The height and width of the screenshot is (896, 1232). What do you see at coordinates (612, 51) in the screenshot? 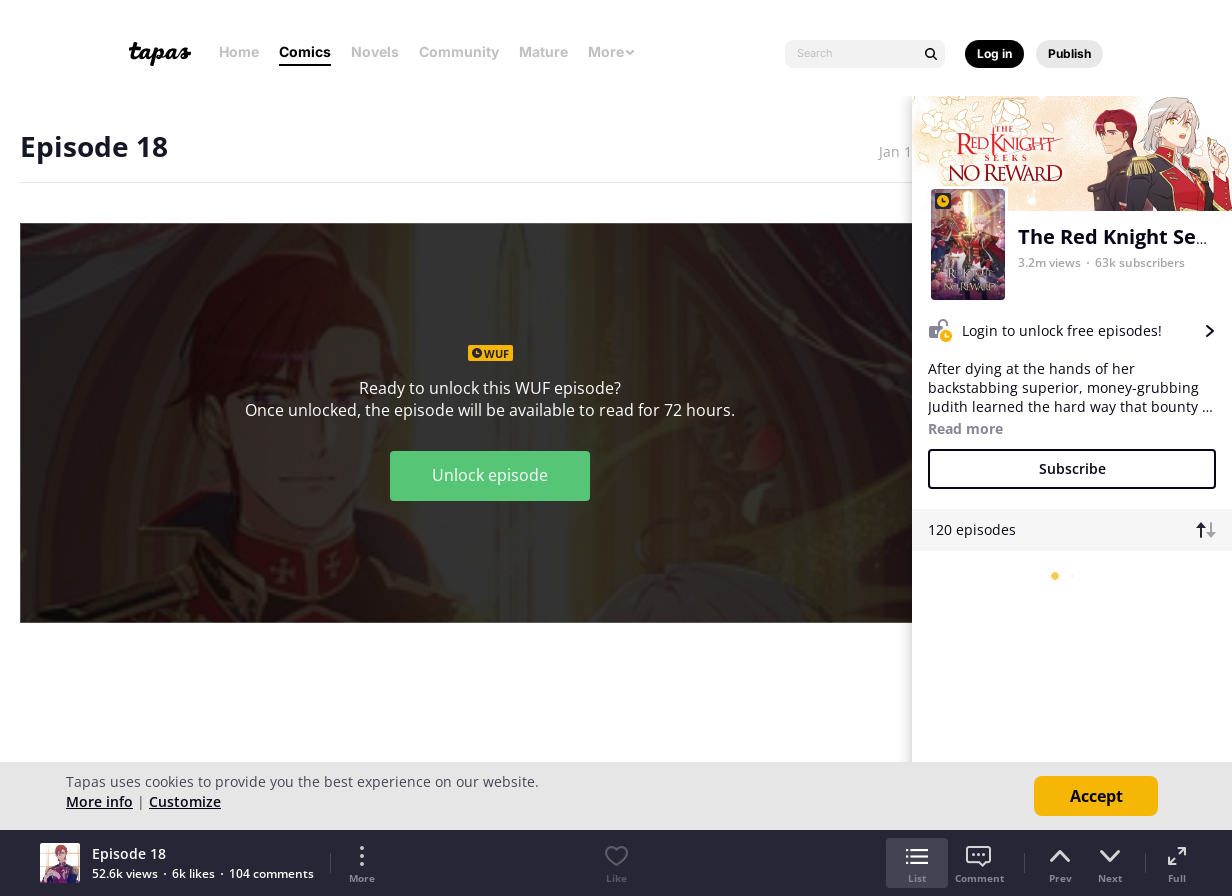
I see `More` at bounding box center [612, 51].